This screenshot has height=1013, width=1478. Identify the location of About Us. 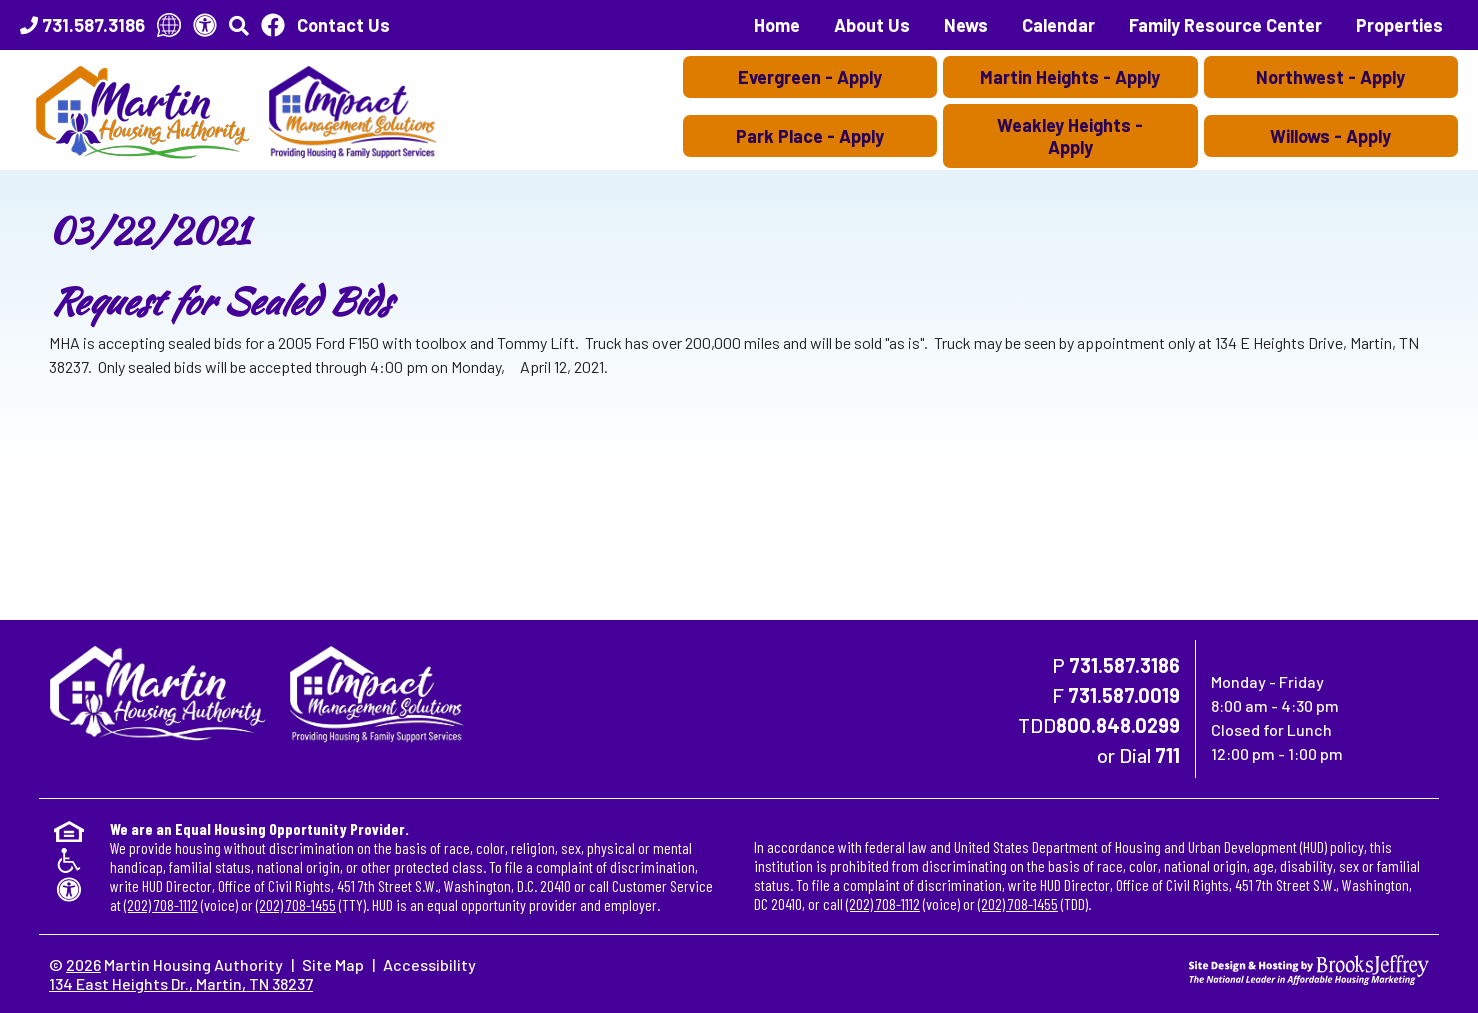
(872, 25).